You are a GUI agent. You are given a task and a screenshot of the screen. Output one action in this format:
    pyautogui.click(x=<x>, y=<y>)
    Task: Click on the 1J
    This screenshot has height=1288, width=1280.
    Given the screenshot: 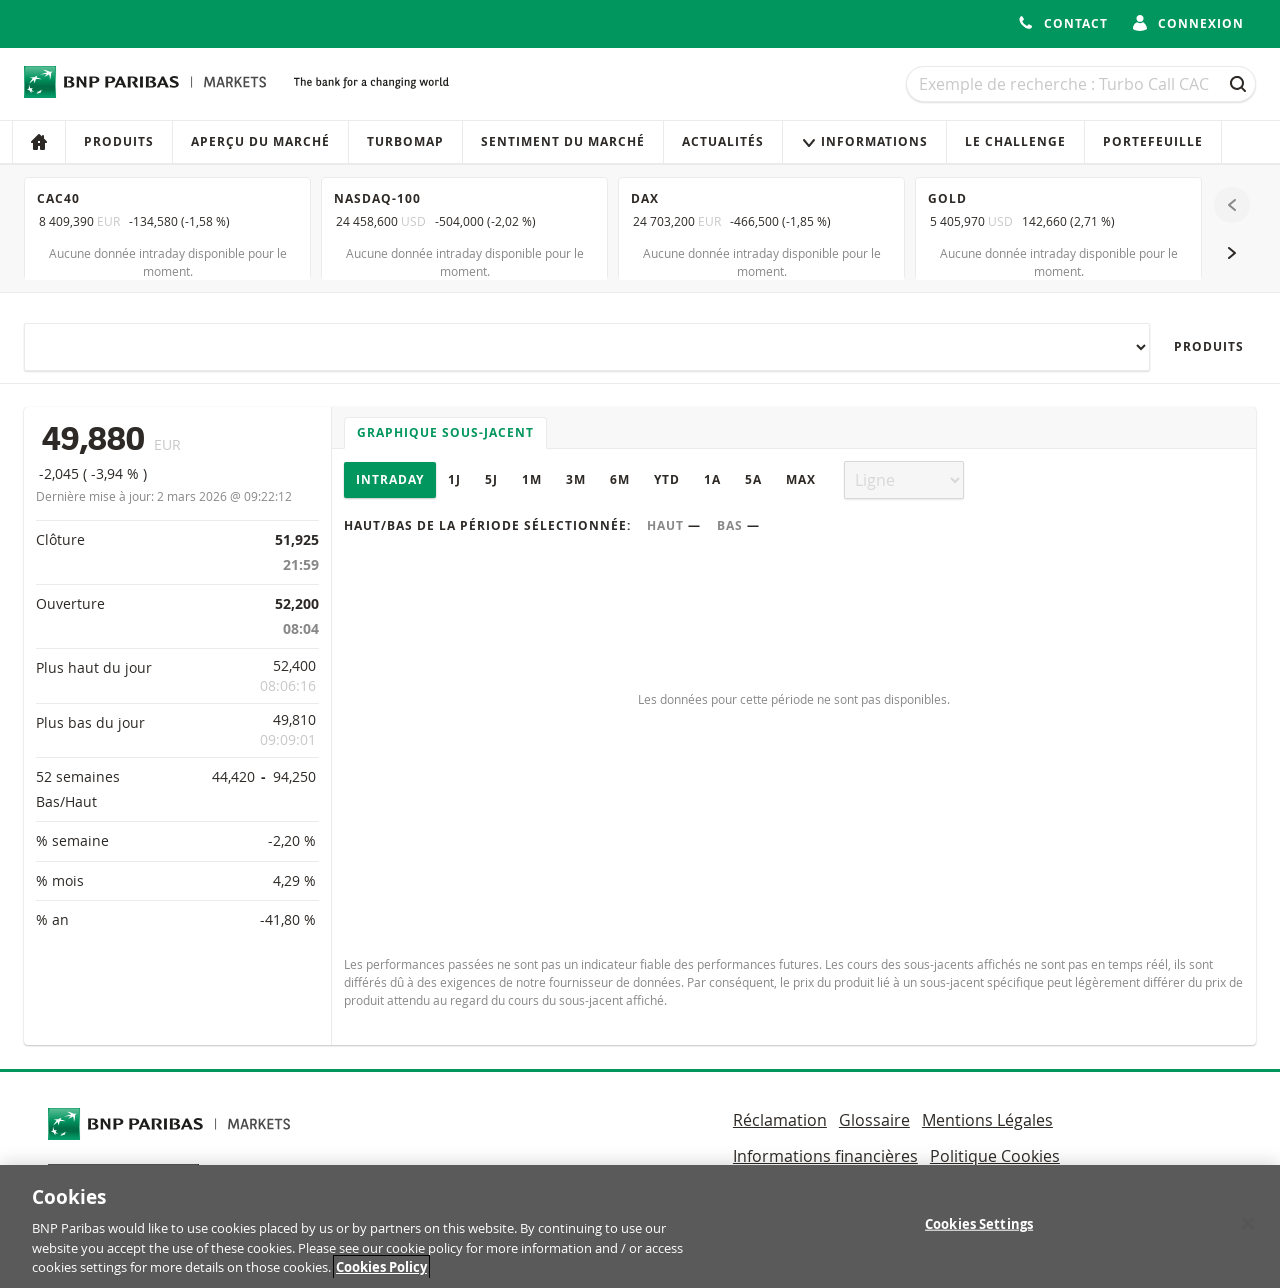 What is the action you would take?
    pyautogui.click(x=454, y=479)
    